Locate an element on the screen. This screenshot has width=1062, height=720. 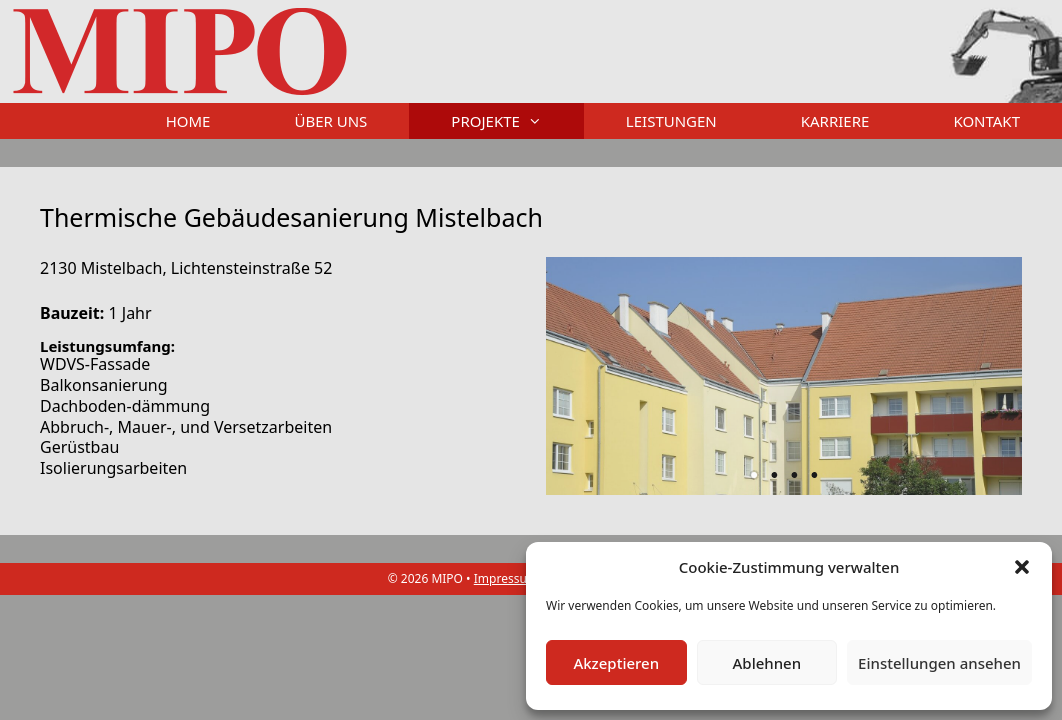
Projekte is located at coordinates (517, 121).